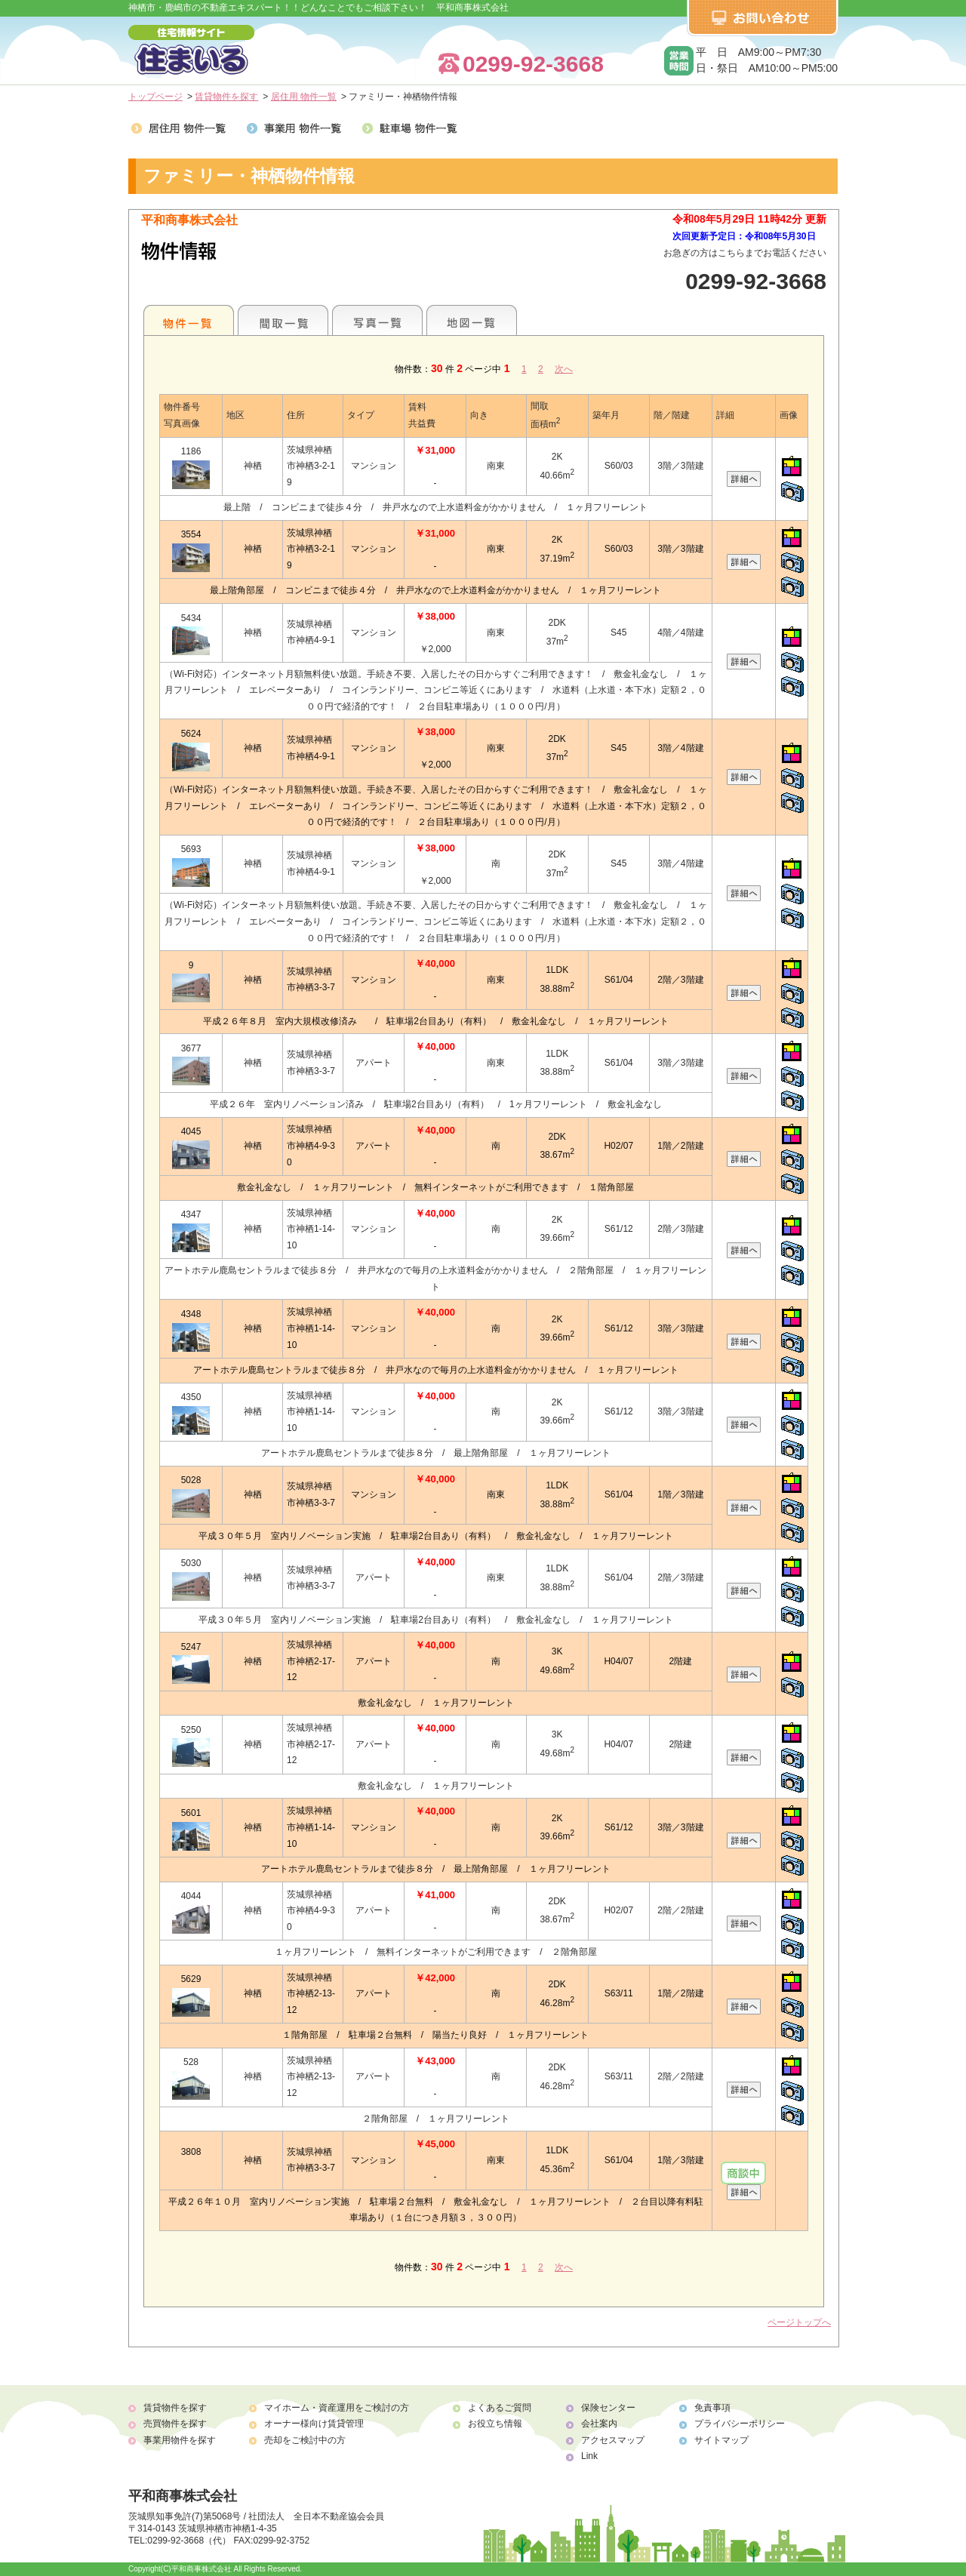 The width and height of the screenshot is (966, 2576). What do you see at coordinates (305, 2440) in the screenshot?
I see `売却をご検討中の方` at bounding box center [305, 2440].